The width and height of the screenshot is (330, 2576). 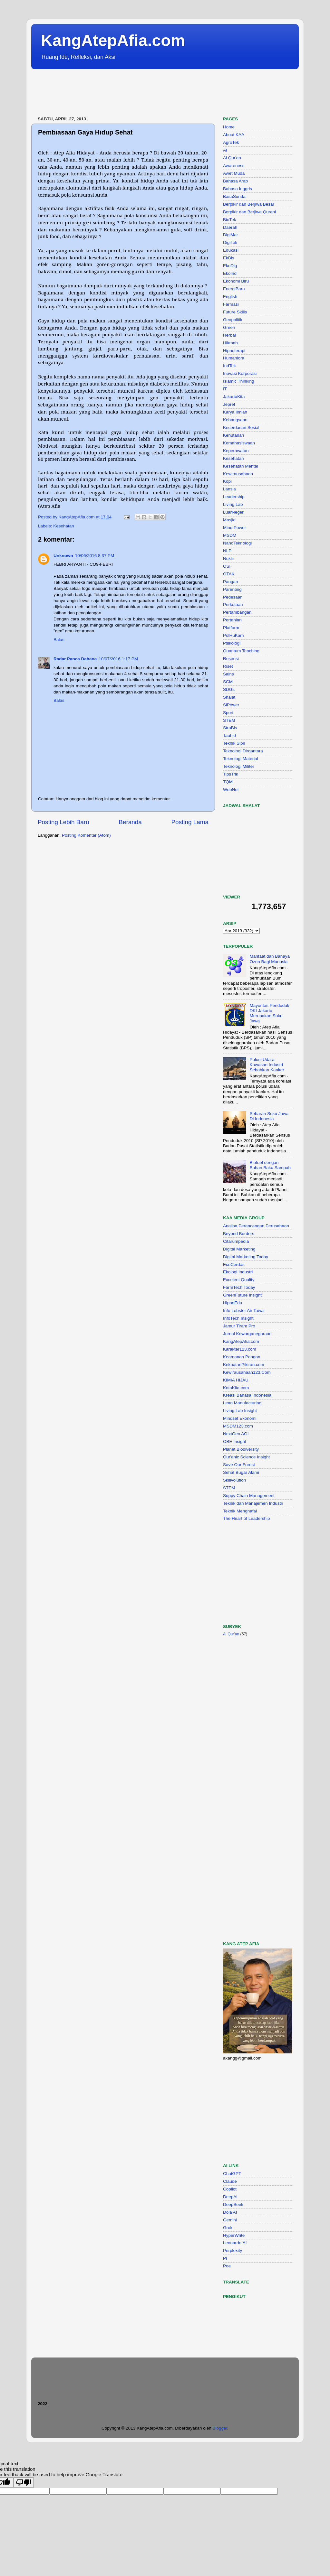 I want to click on NextGen AGI, so click(x=236, y=1433).